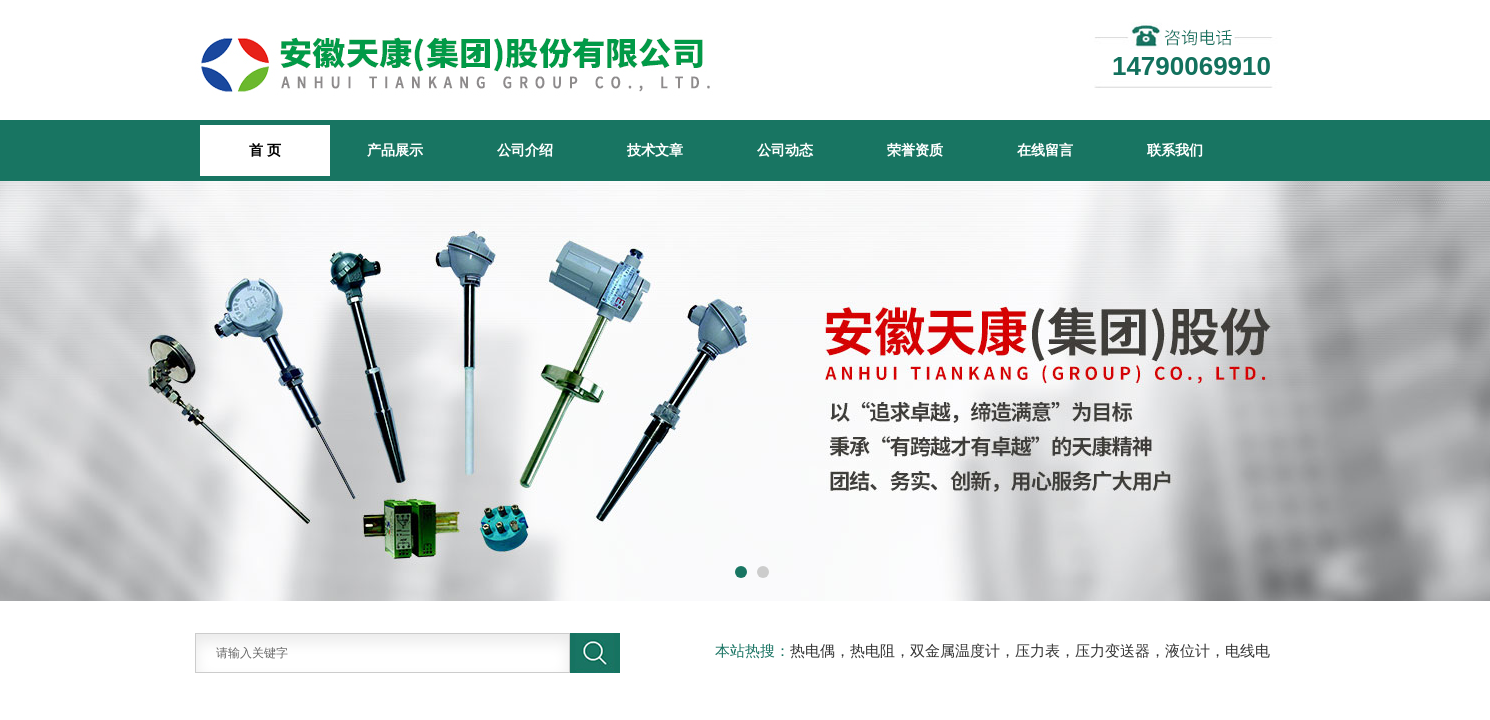  What do you see at coordinates (525, 150) in the screenshot?
I see `公司介绍` at bounding box center [525, 150].